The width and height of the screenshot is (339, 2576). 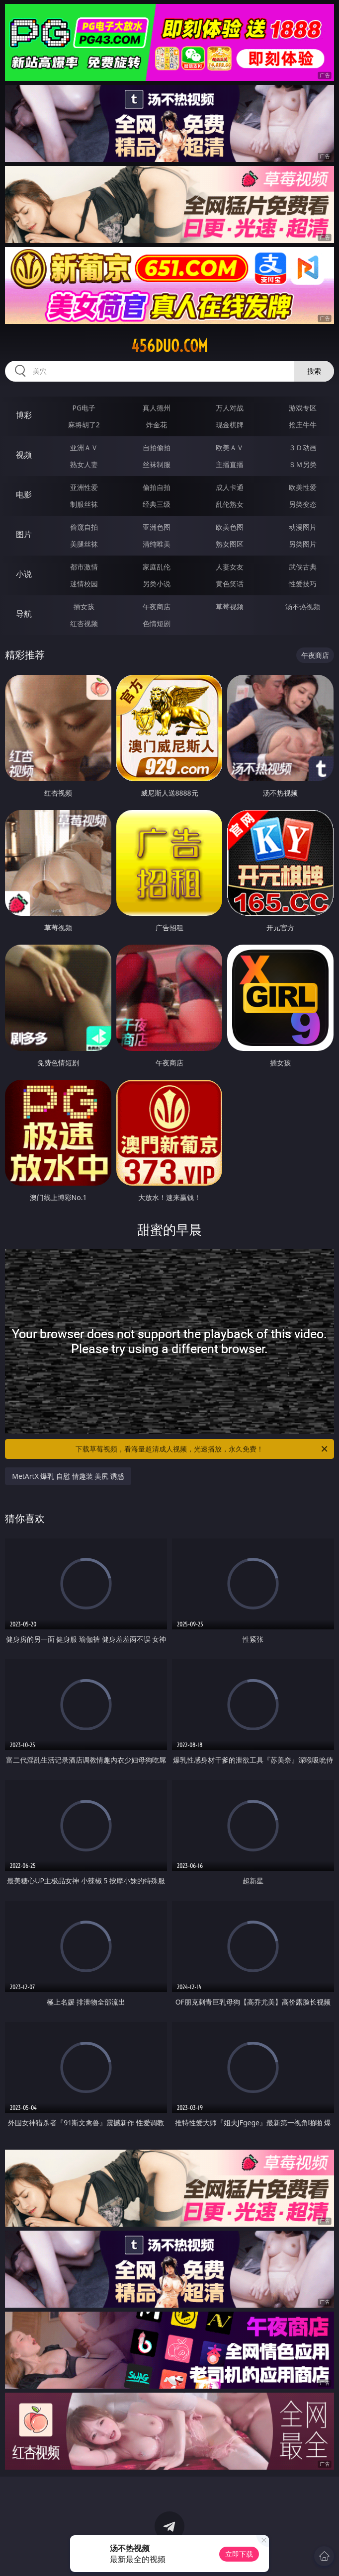 What do you see at coordinates (230, 606) in the screenshot?
I see `草莓视频` at bounding box center [230, 606].